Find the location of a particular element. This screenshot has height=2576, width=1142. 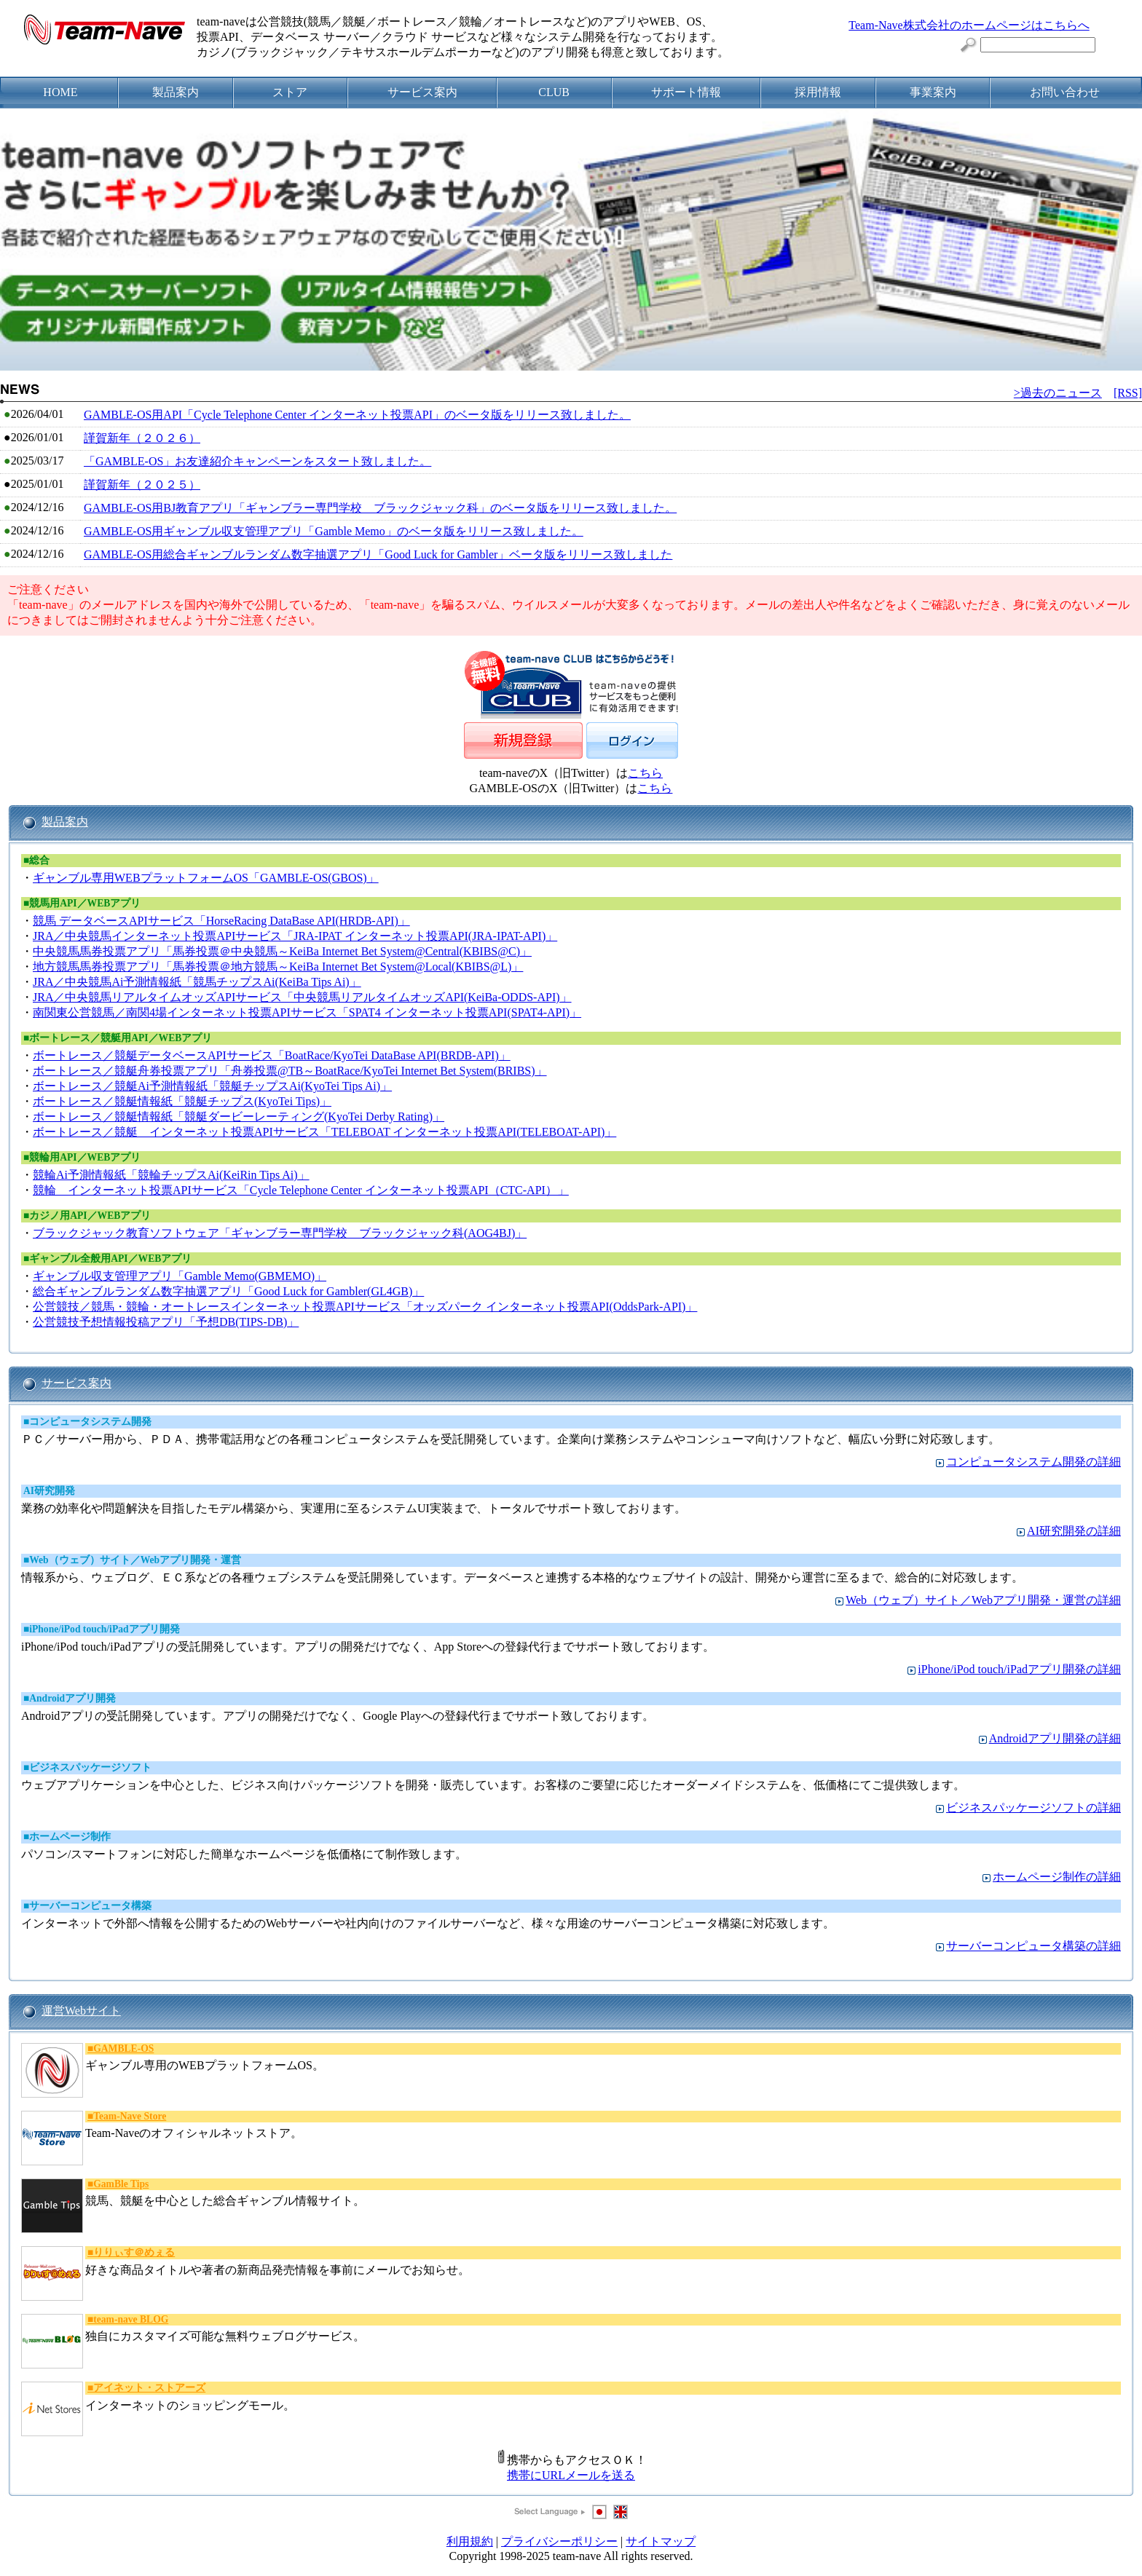

GAMBLE-OS用API「Cycle Telephone Center インターネット投票API」のベータ版をリリース致しました。 is located at coordinates (357, 414).